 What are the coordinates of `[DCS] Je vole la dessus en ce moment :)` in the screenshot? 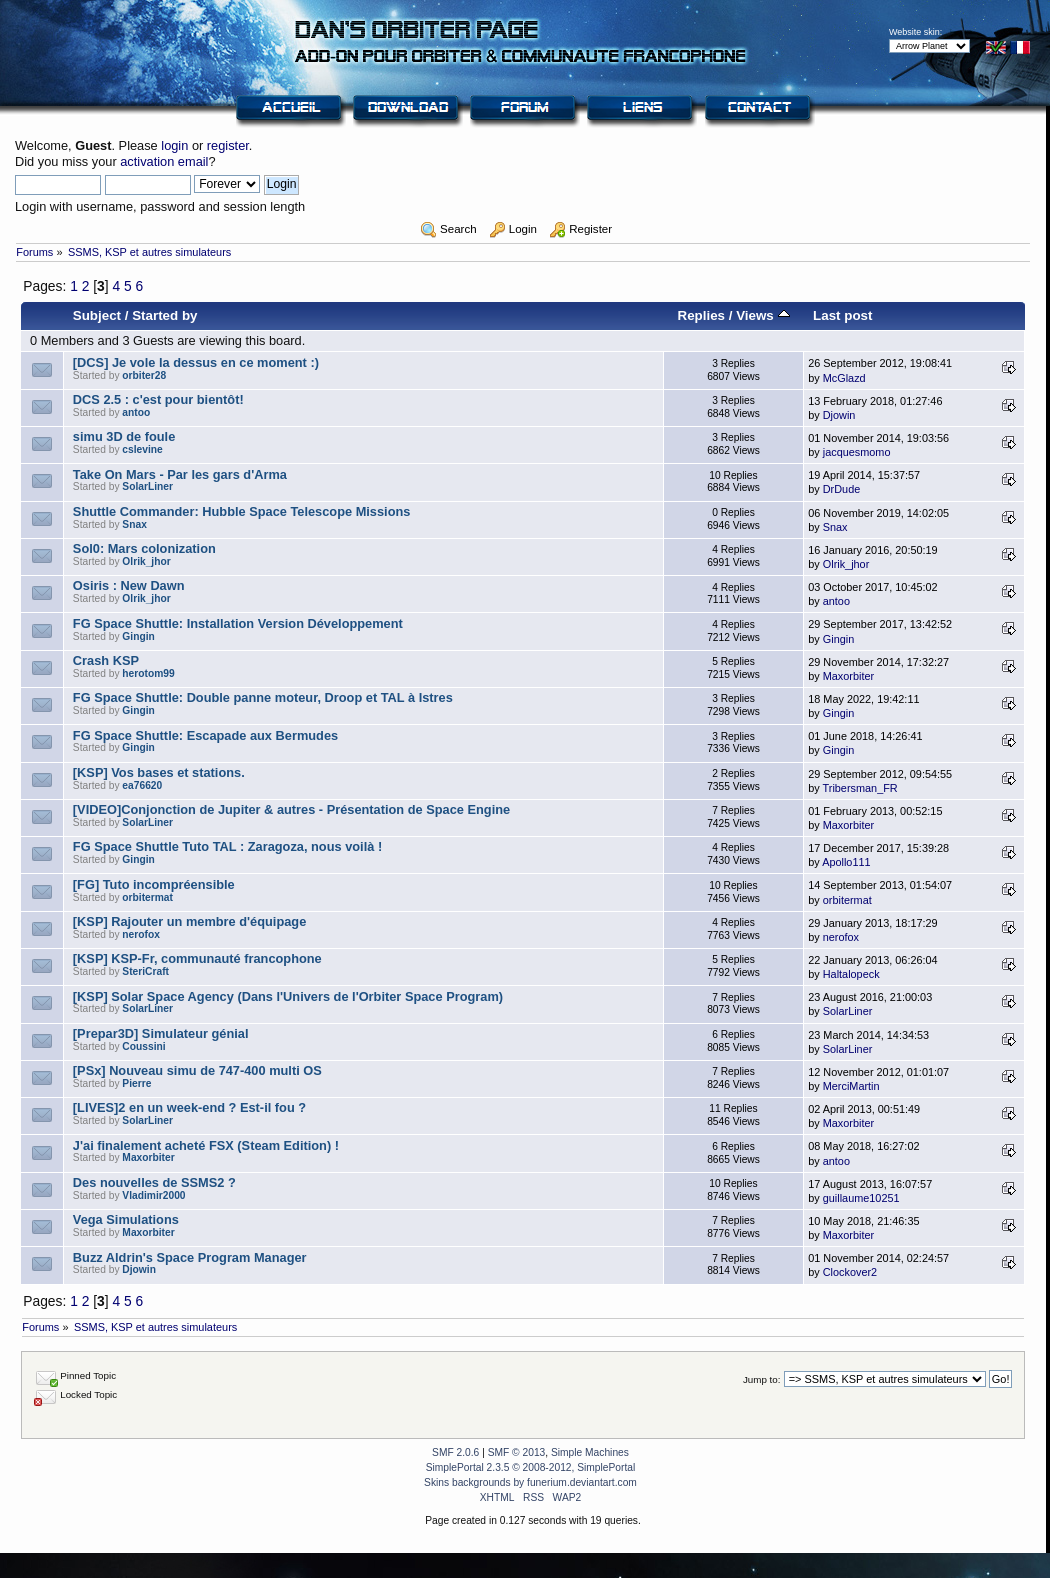 It's located at (196, 362).